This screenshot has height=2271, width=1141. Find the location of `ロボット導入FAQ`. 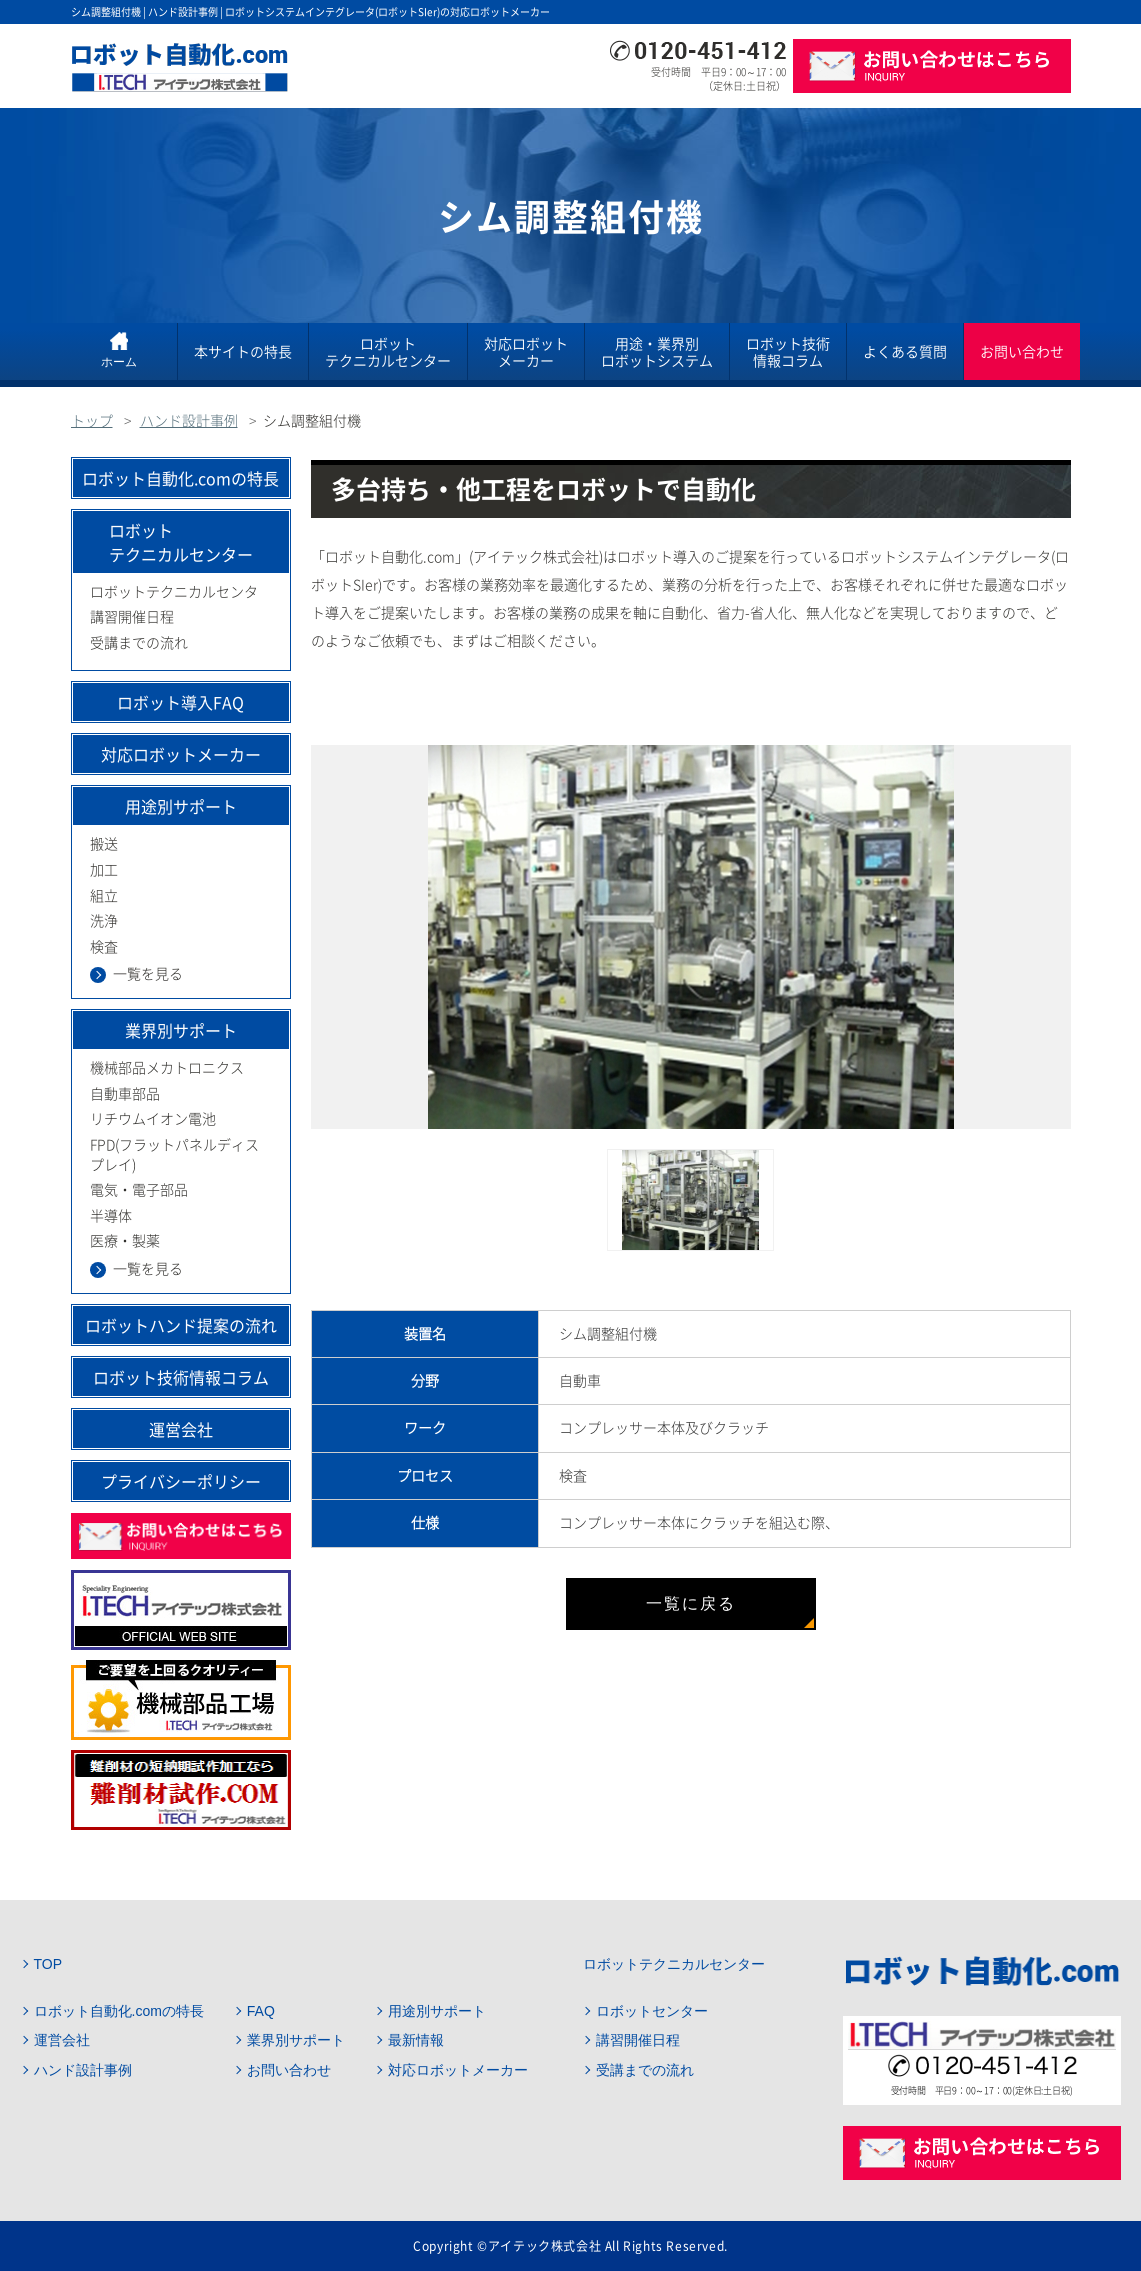

ロボット導入FAQ is located at coordinates (180, 702).